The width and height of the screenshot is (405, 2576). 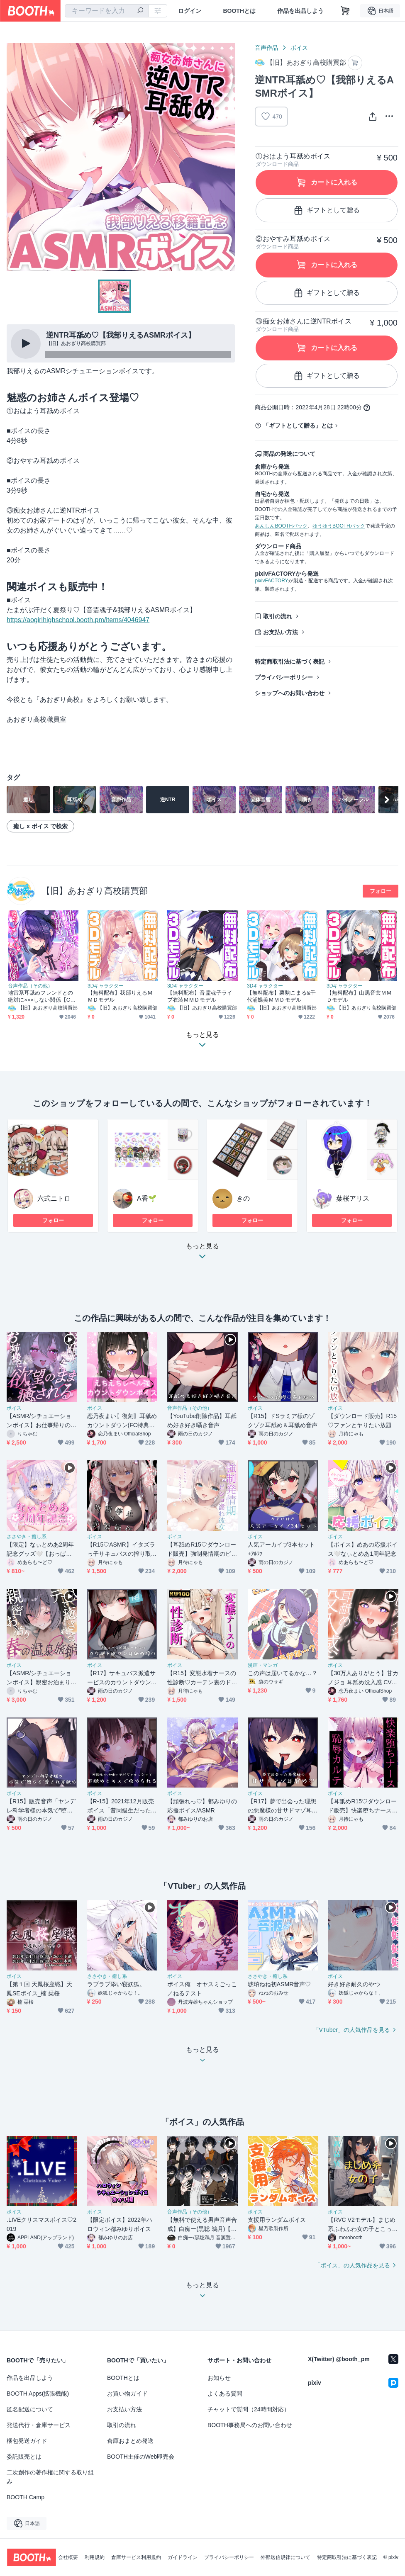 I want to click on [ショッピングカート], so click(x=345, y=11).